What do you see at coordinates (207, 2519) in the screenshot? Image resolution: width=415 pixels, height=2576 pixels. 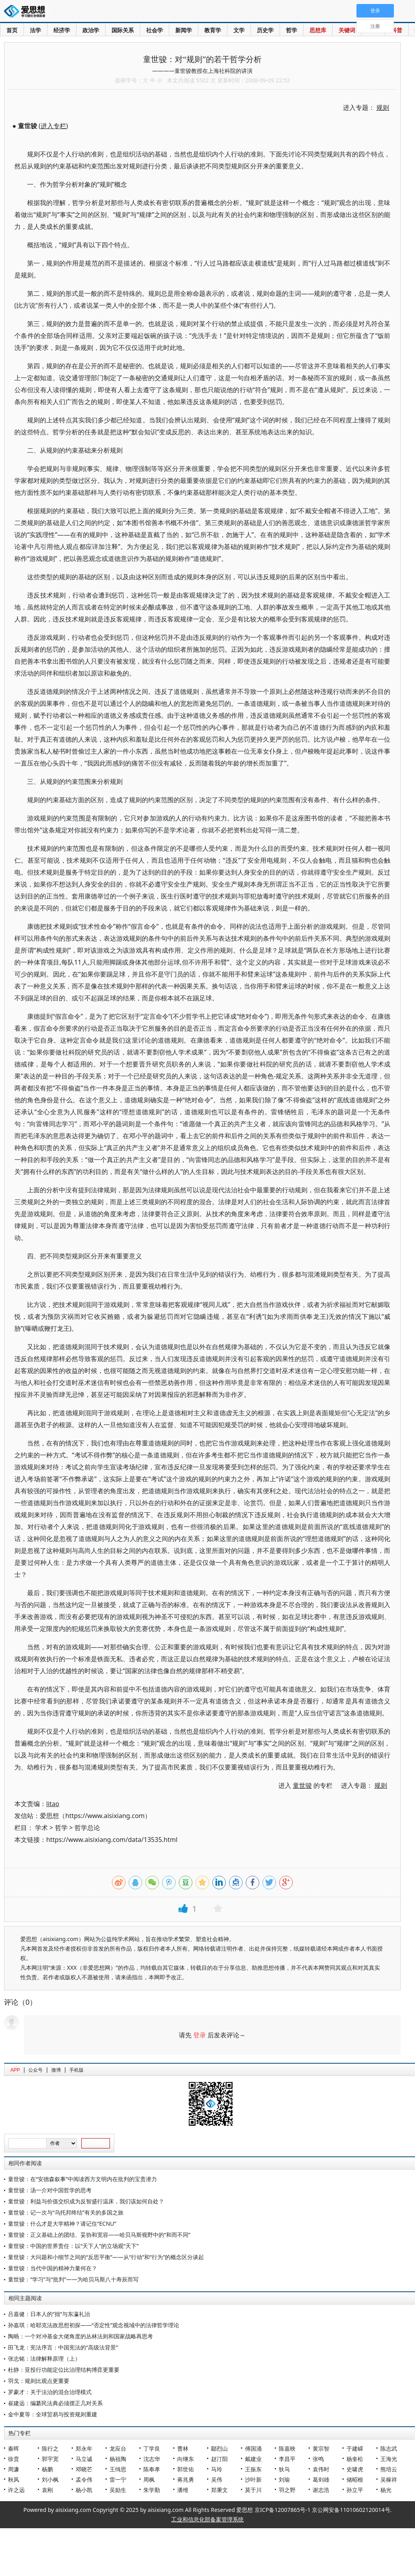 I see `工业和信息化部备案管理系统` at bounding box center [207, 2519].